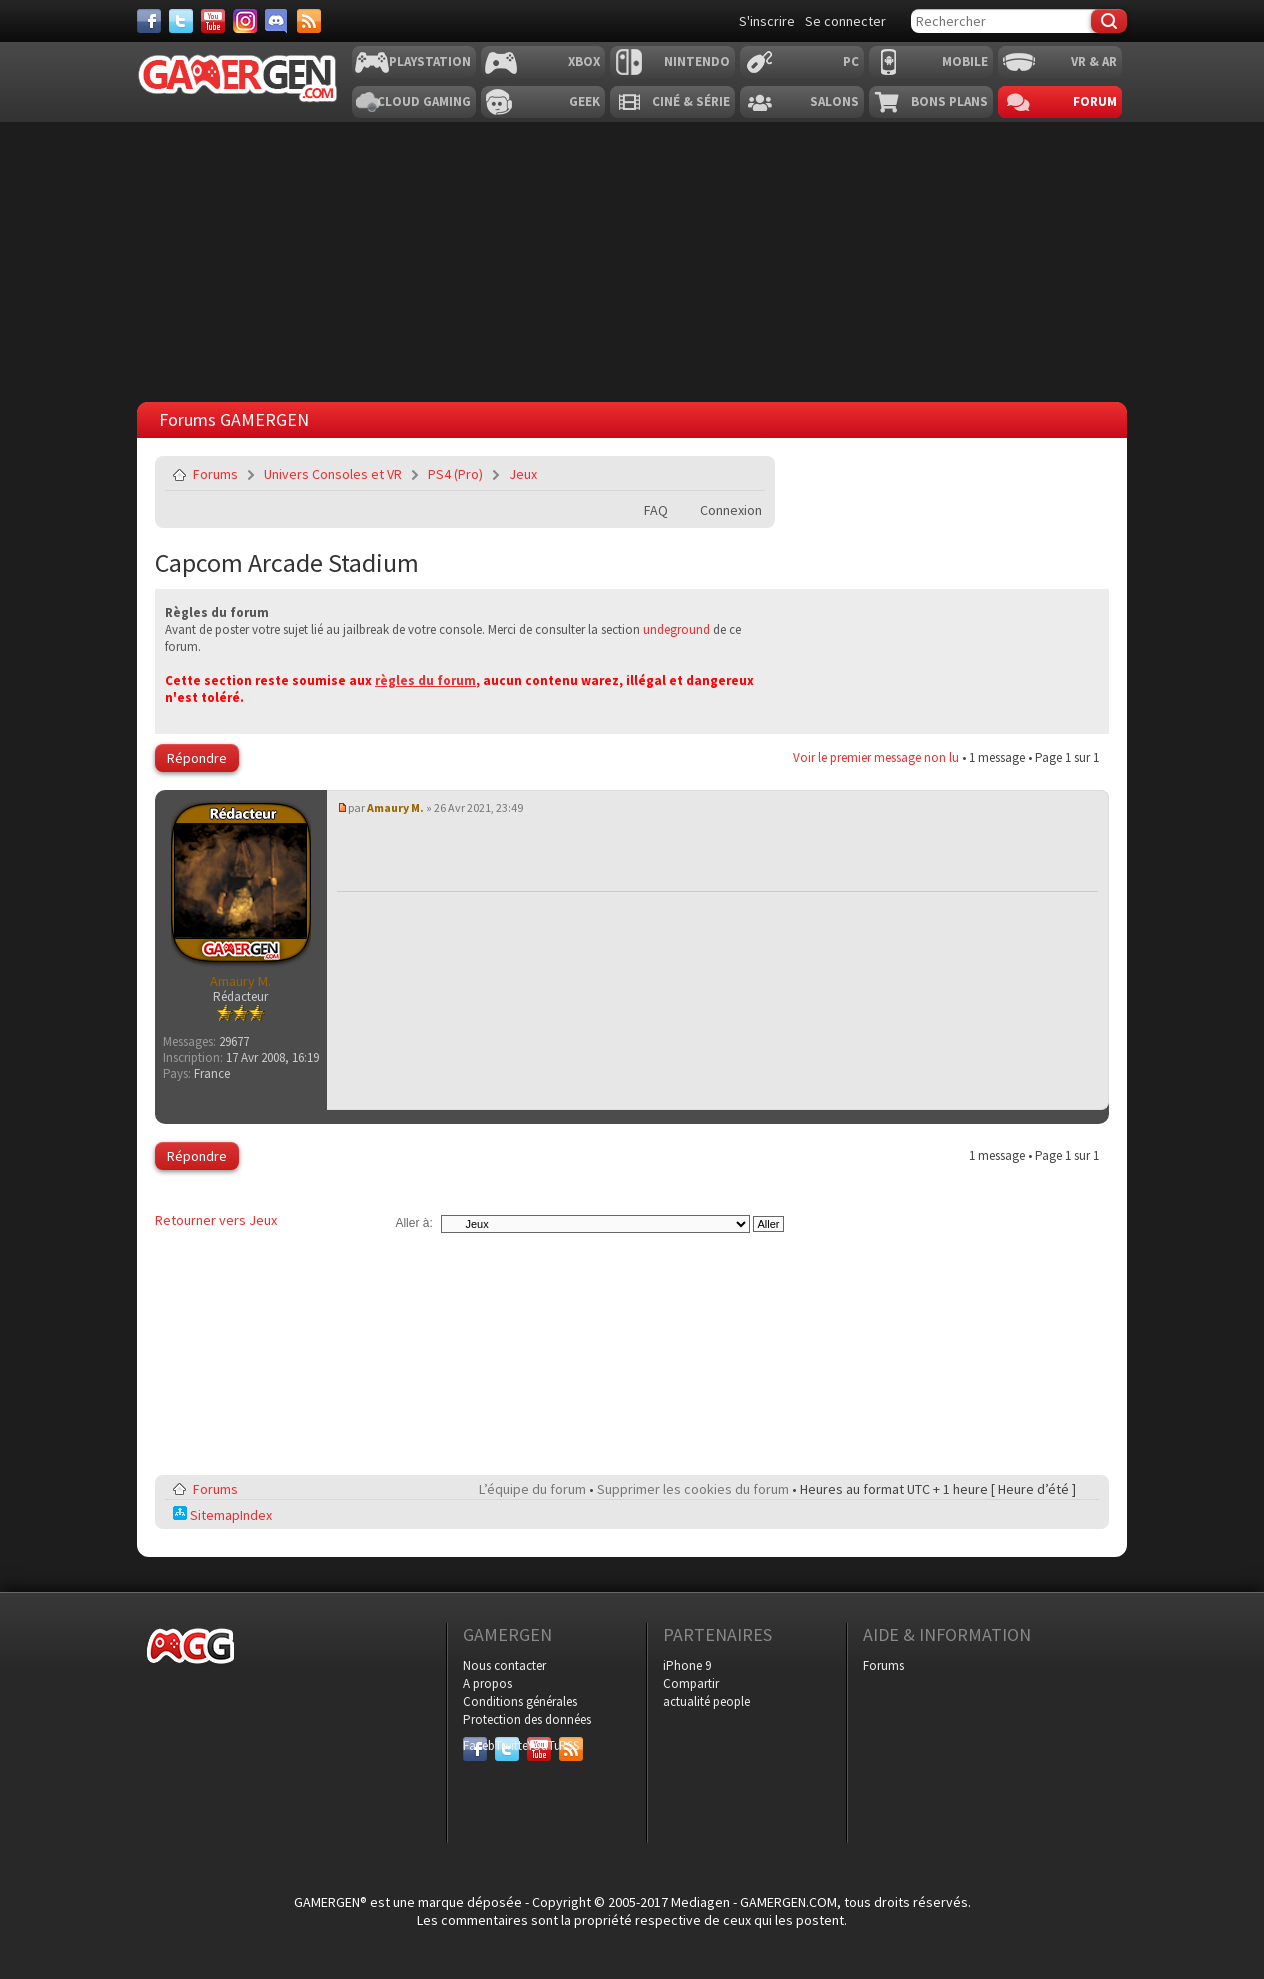 The image size is (1264, 1979). What do you see at coordinates (965, 61) in the screenshot?
I see `Mobile` at bounding box center [965, 61].